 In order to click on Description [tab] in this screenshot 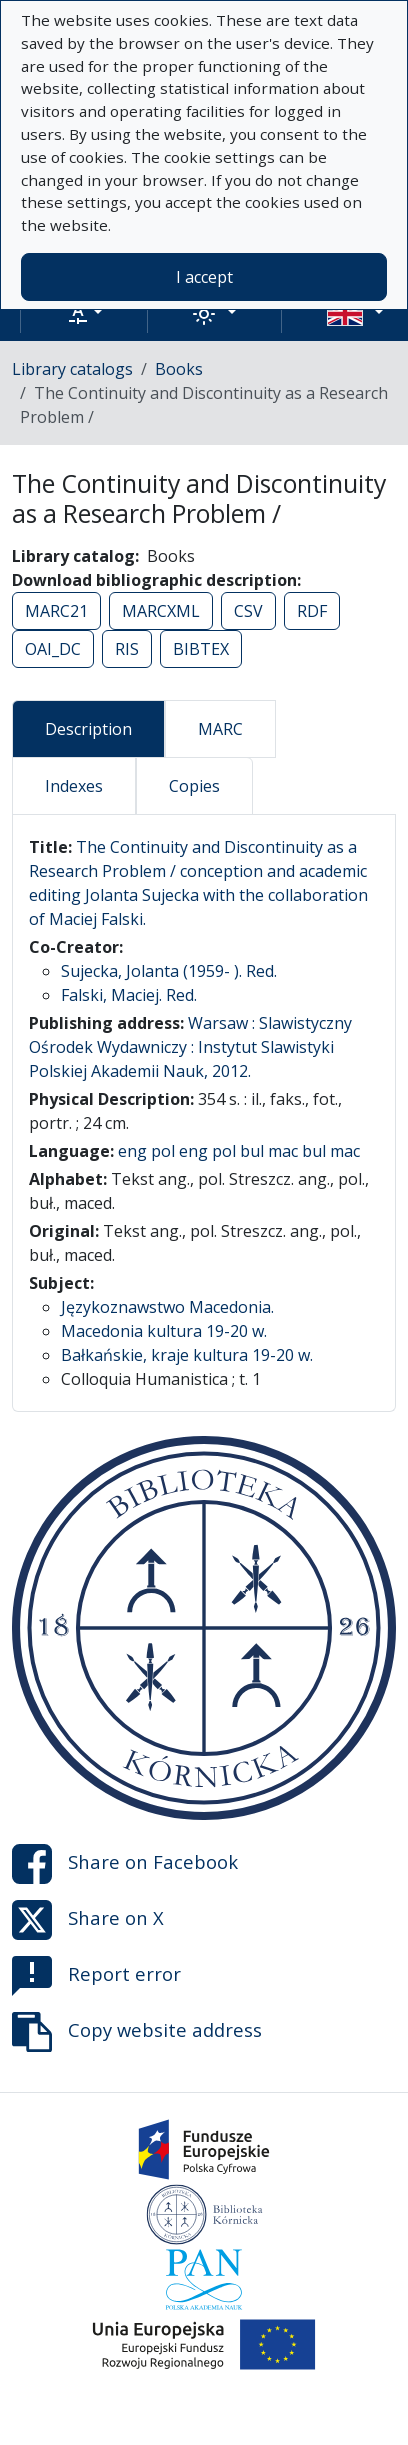, I will do `click(88, 729)`.